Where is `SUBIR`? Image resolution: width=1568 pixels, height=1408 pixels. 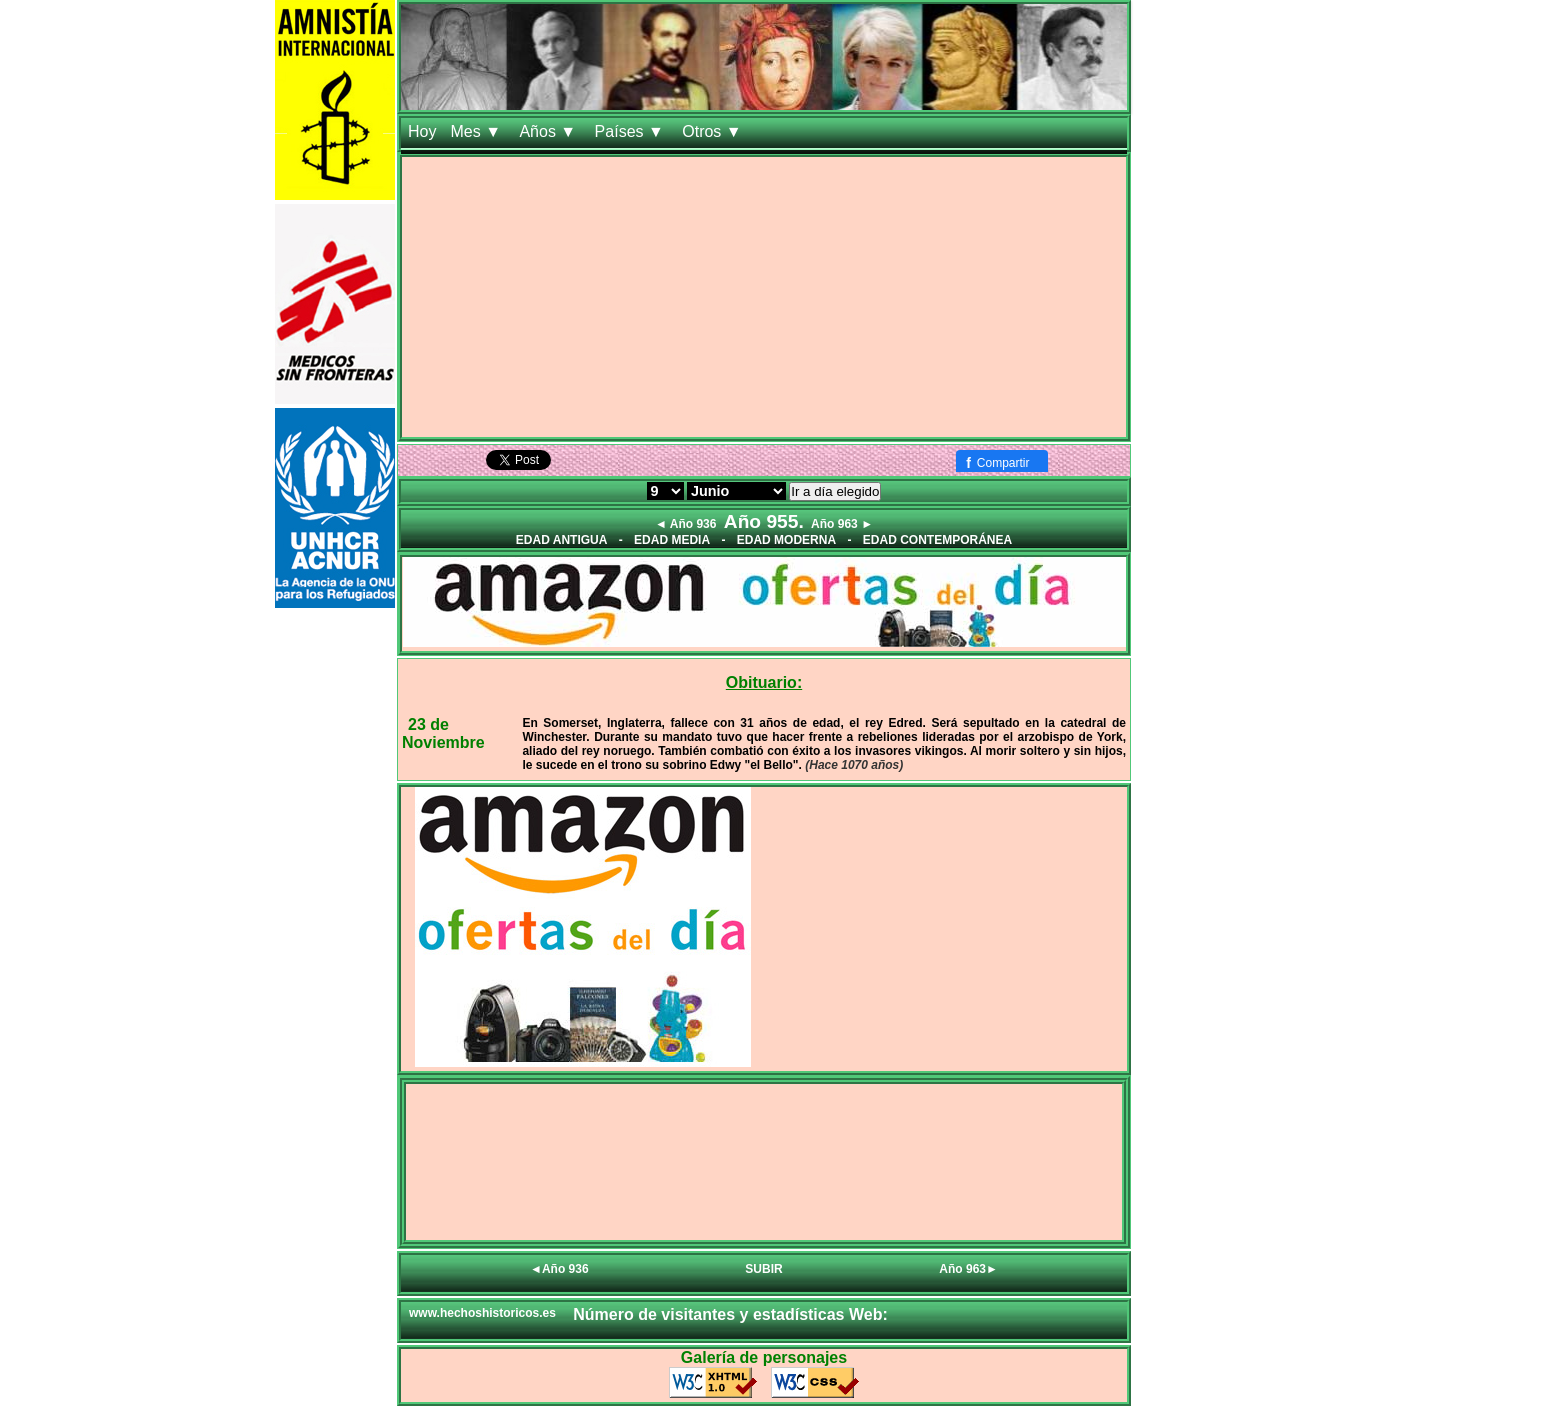
SUBIR is located at coordinates (763, 1269).